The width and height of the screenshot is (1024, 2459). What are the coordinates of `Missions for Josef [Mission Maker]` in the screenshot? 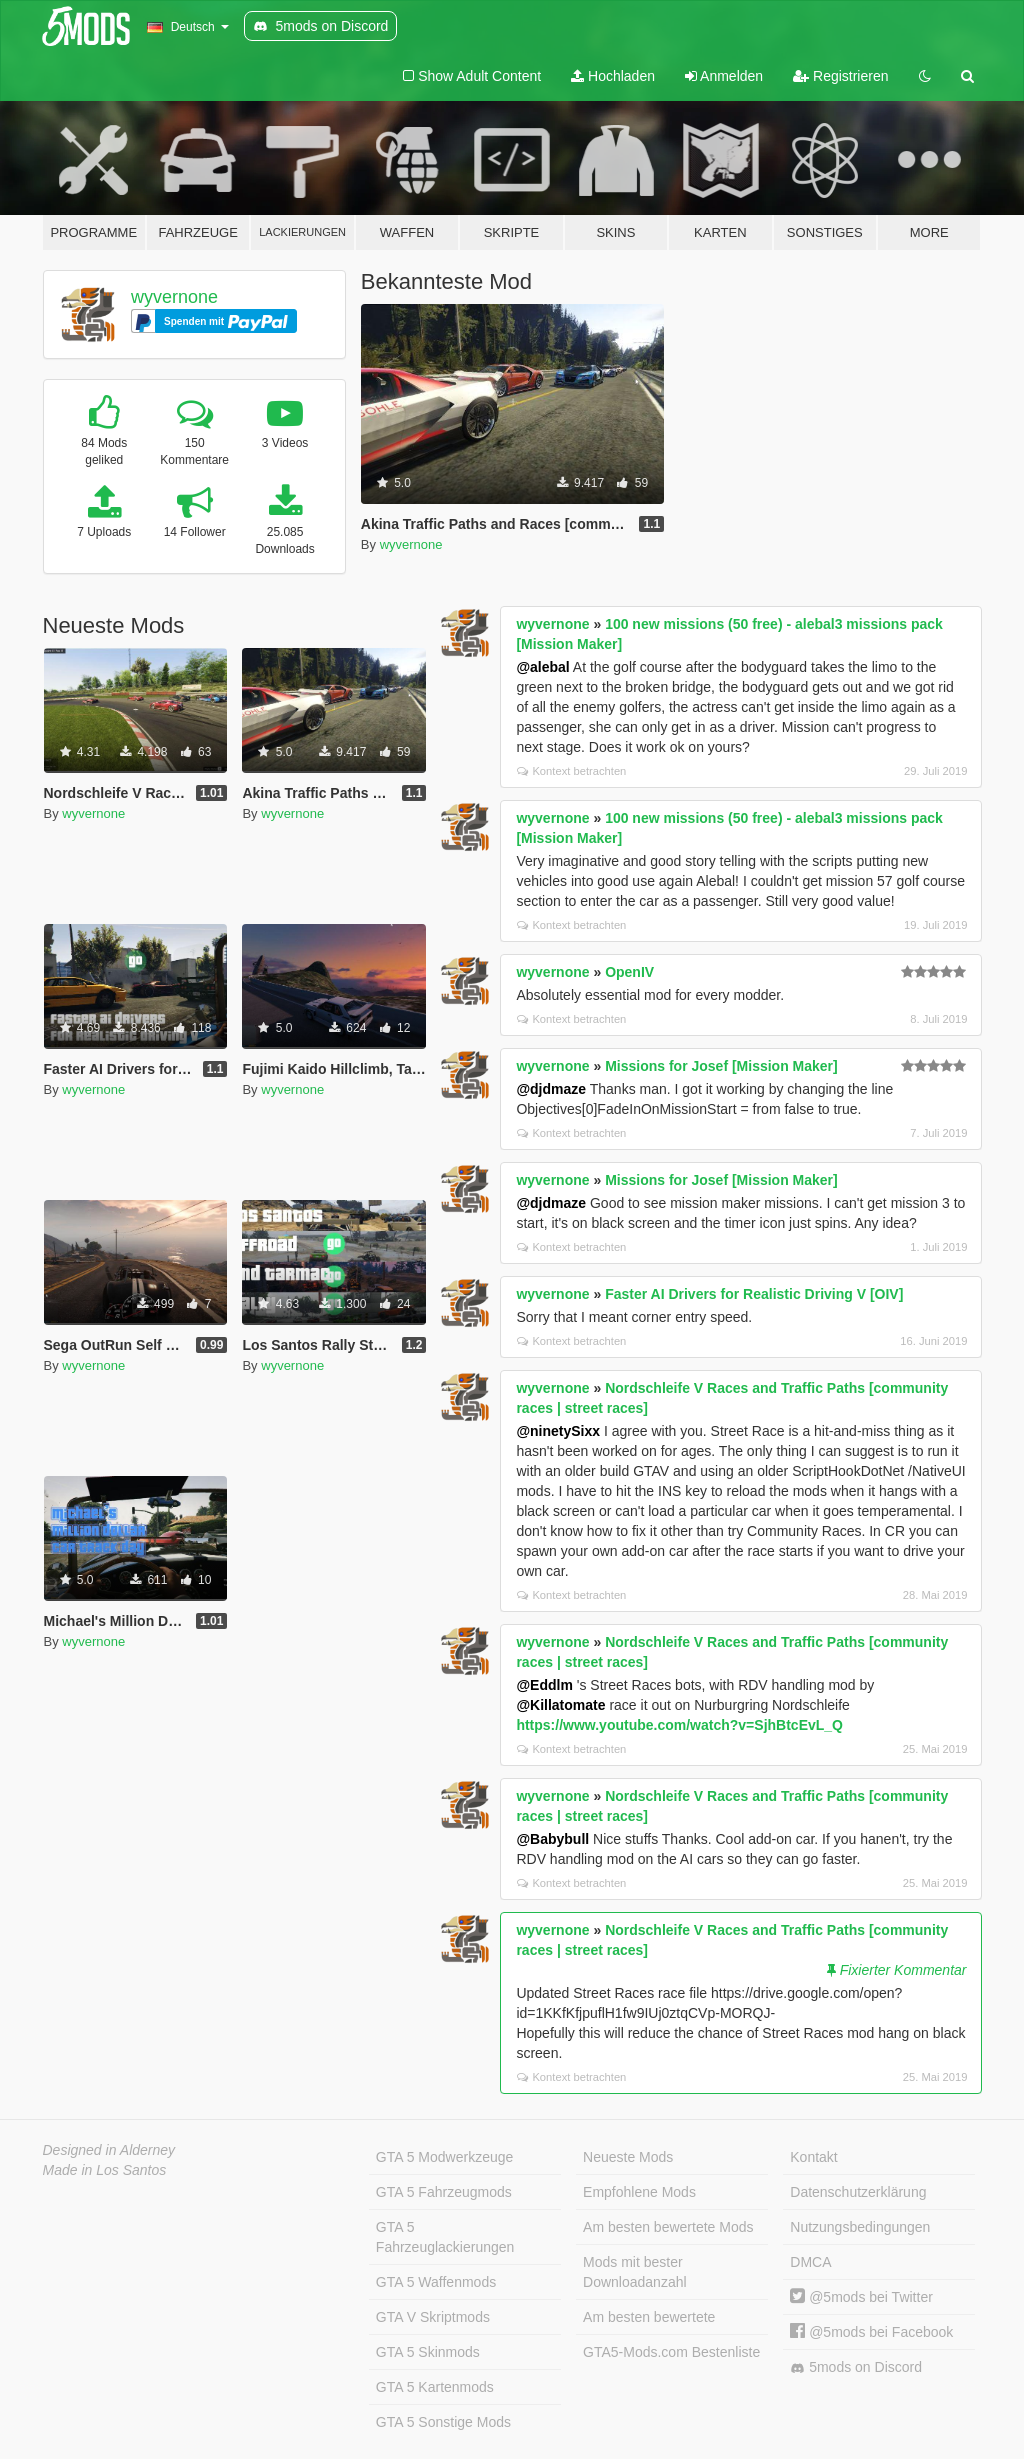 It's located at (721, 1066).